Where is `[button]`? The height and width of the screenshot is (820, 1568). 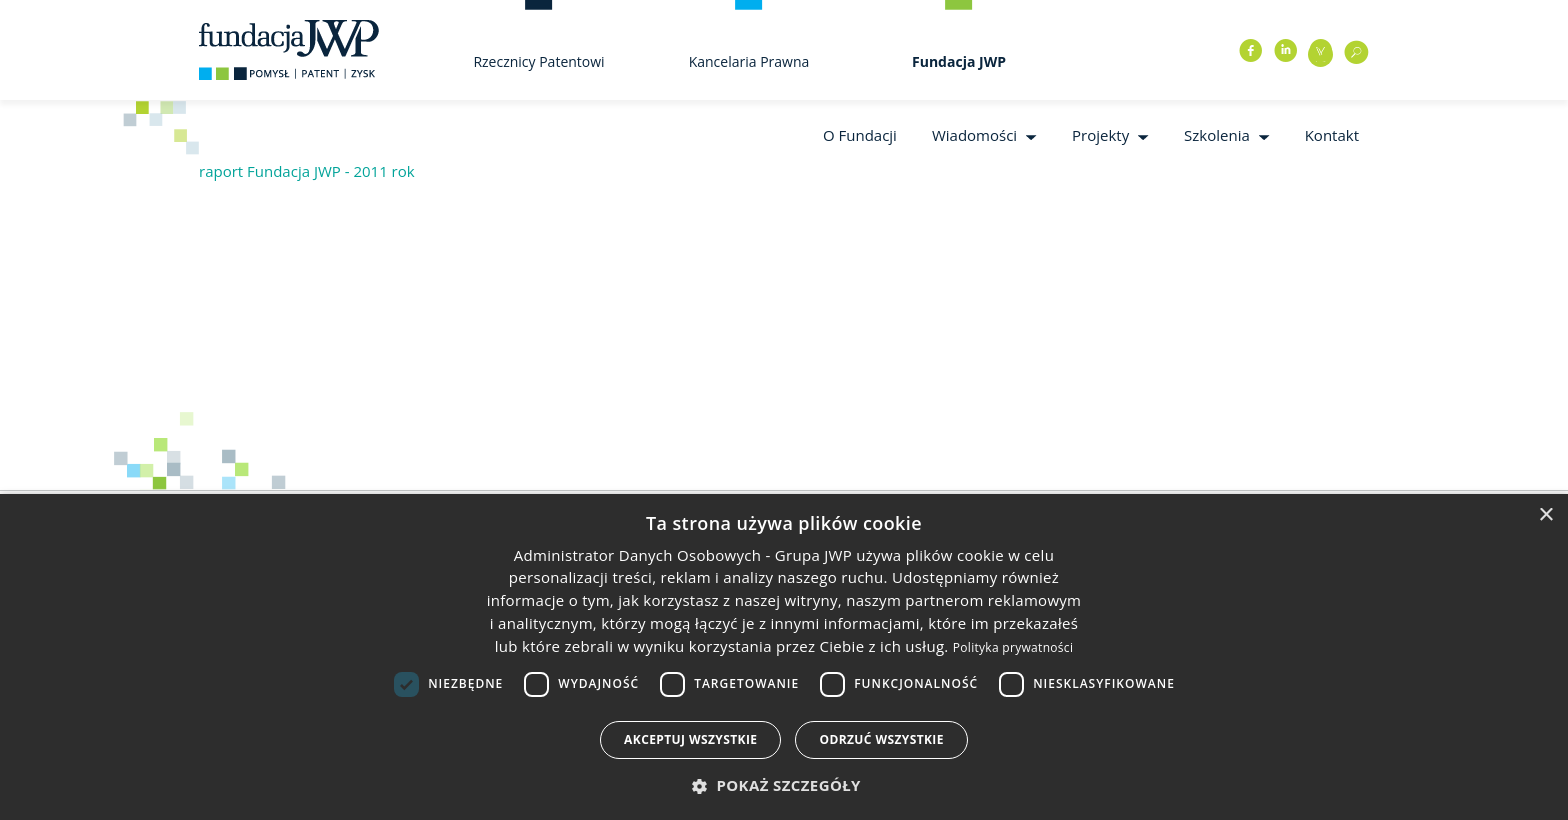
[button] is located at coordinates (784, 785).